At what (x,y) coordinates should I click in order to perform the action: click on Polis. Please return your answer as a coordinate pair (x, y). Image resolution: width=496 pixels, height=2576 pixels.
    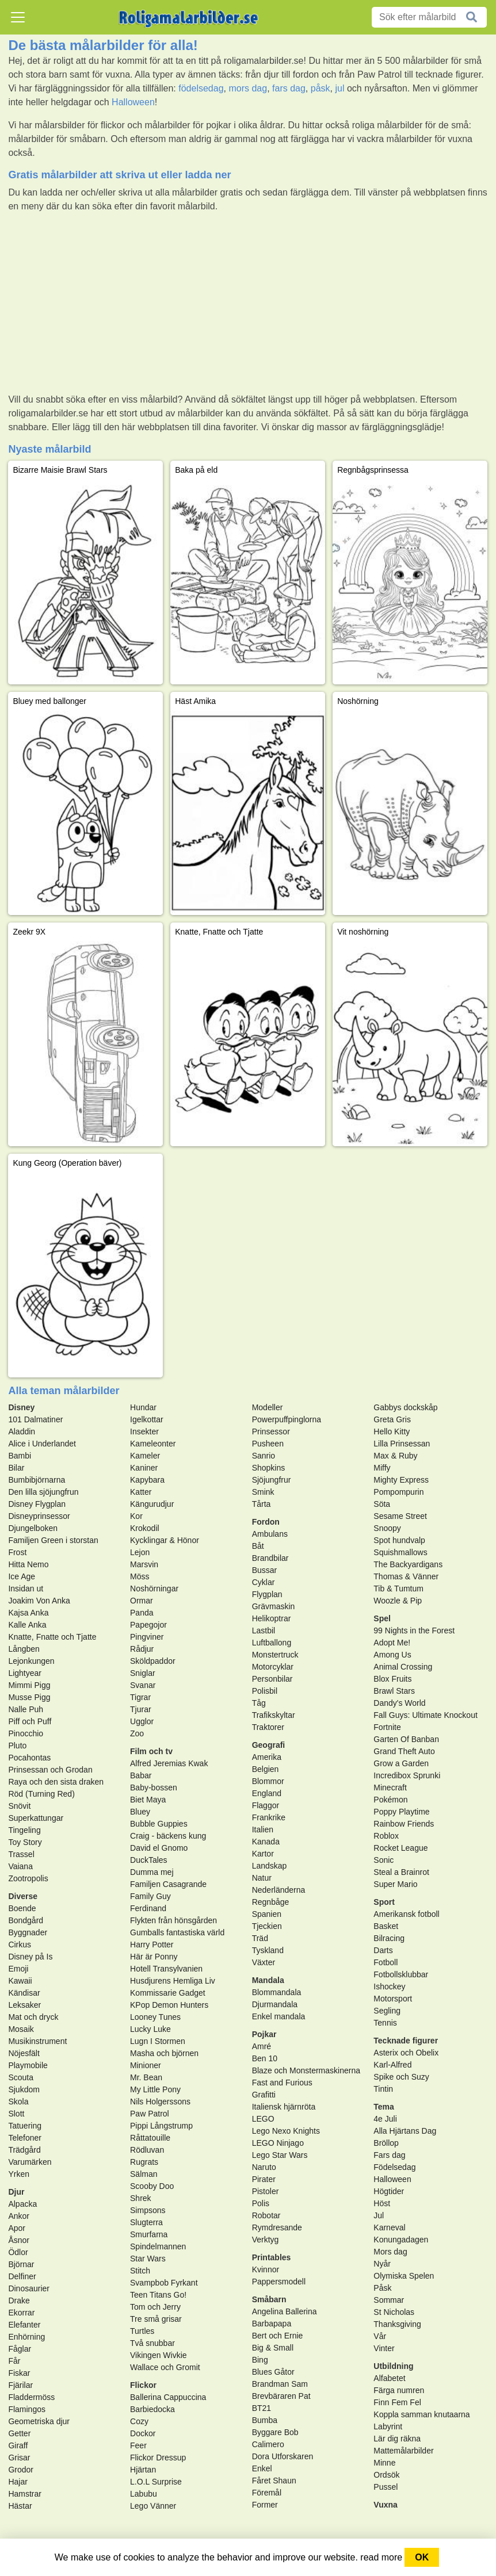
    Looking at the image, I should click on (260, 2203).